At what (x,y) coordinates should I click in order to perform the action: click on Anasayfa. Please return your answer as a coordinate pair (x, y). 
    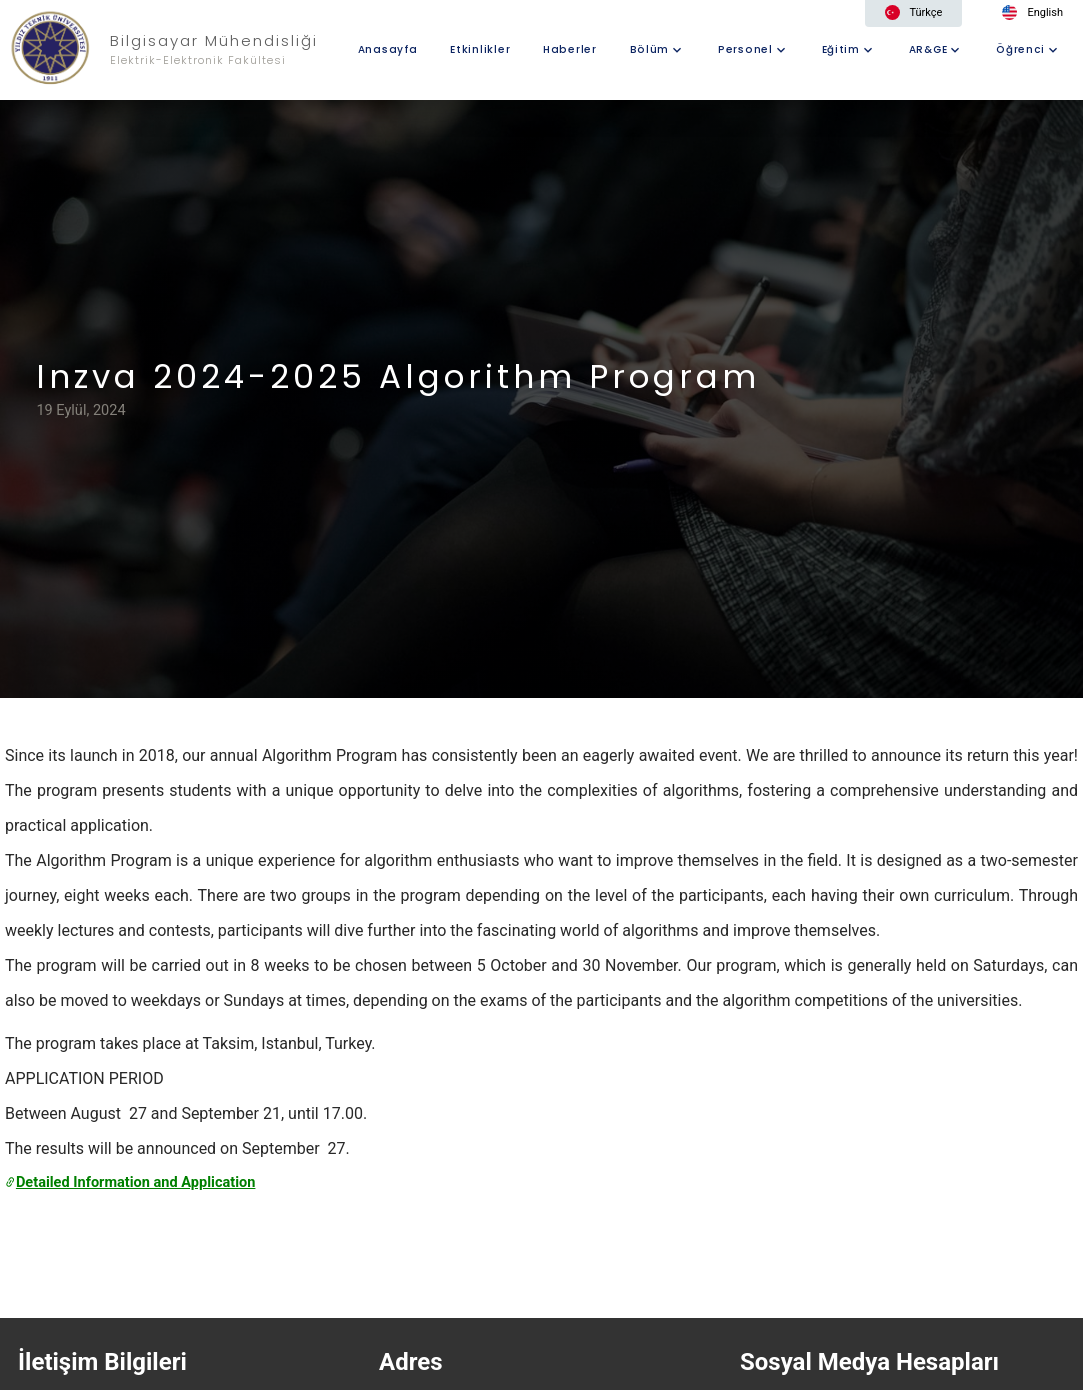
    Looking at the image, I should click on (388, 49).